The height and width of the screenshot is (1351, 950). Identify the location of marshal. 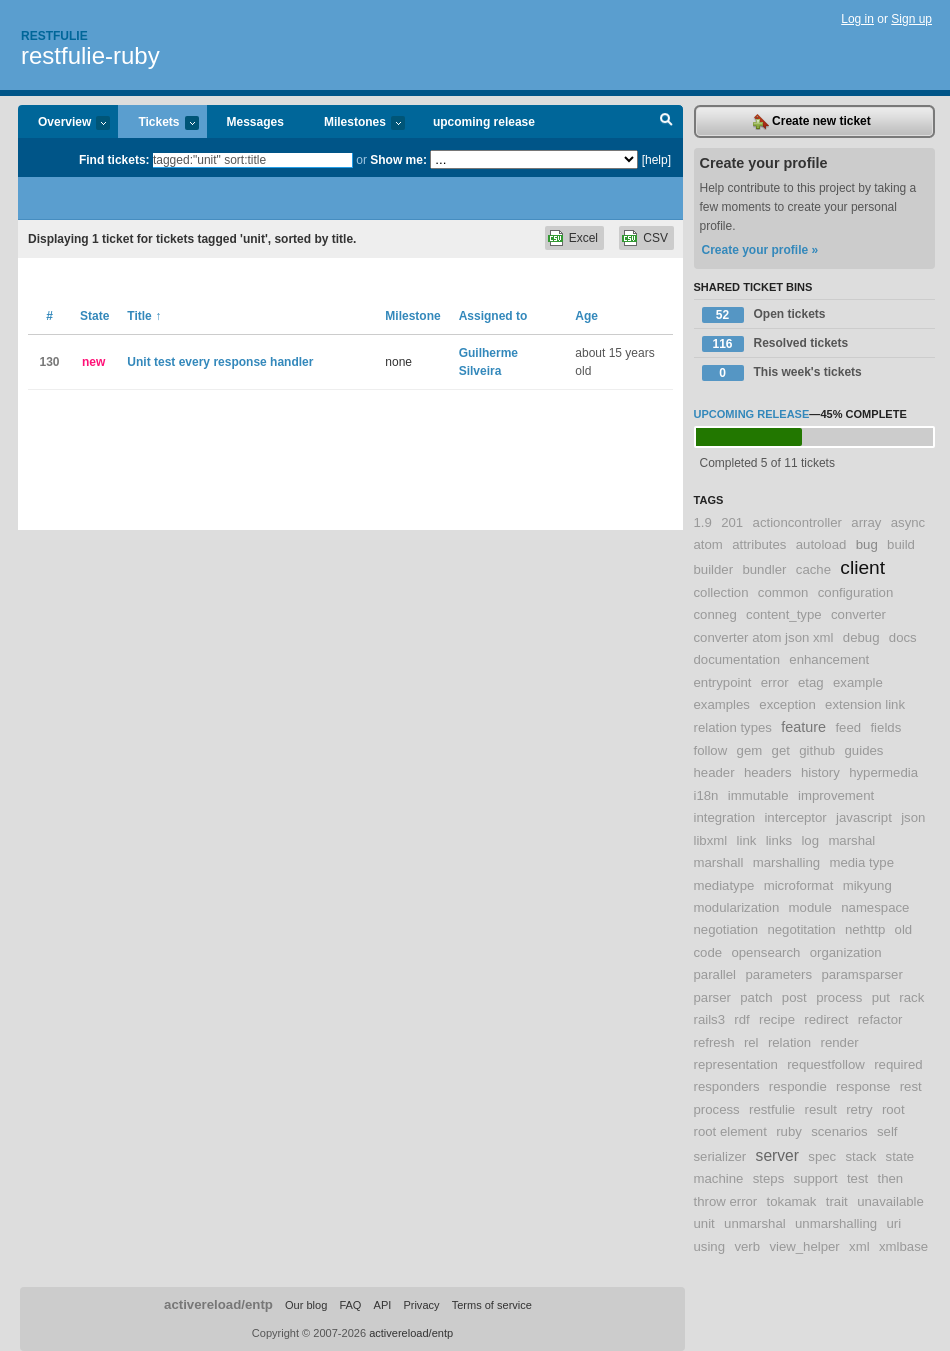
(851, 840).